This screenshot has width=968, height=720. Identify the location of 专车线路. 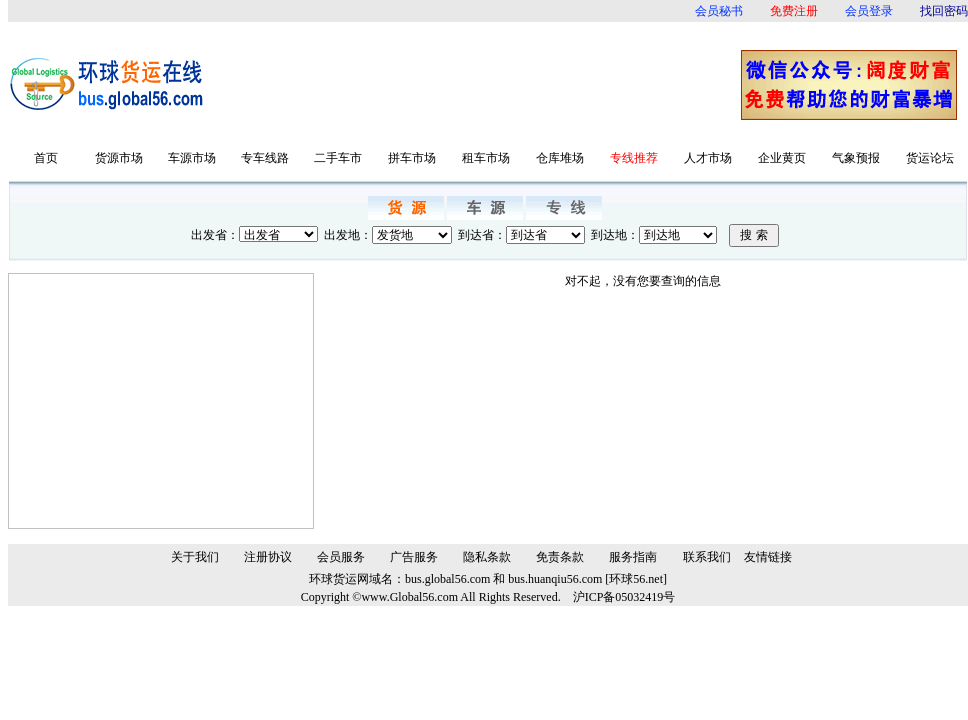
(265, 158).